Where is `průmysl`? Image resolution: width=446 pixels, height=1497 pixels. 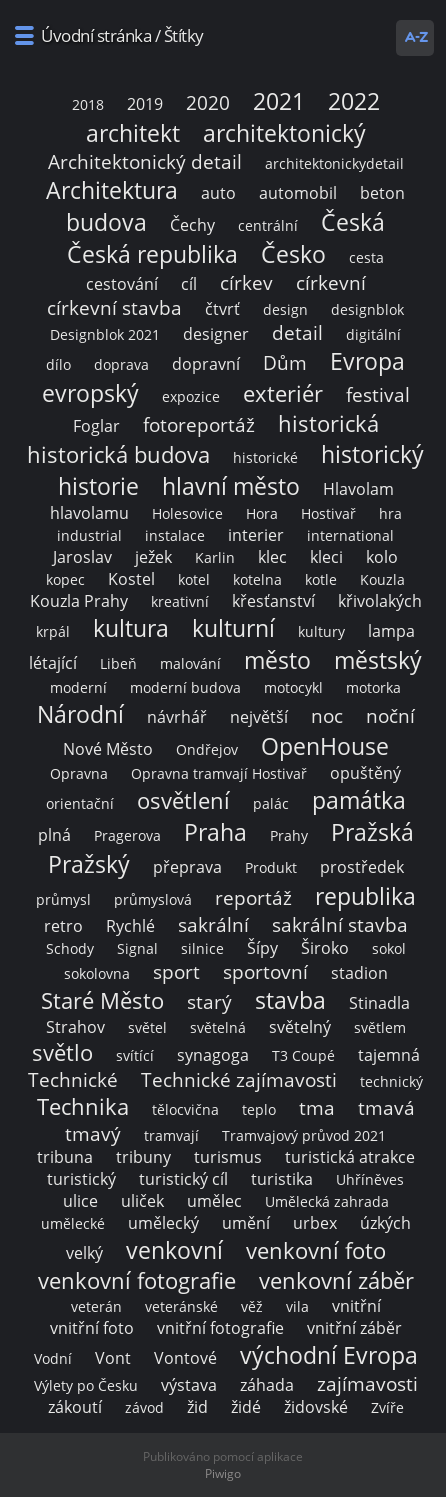 průmysl is located at coordinates (63, 899).